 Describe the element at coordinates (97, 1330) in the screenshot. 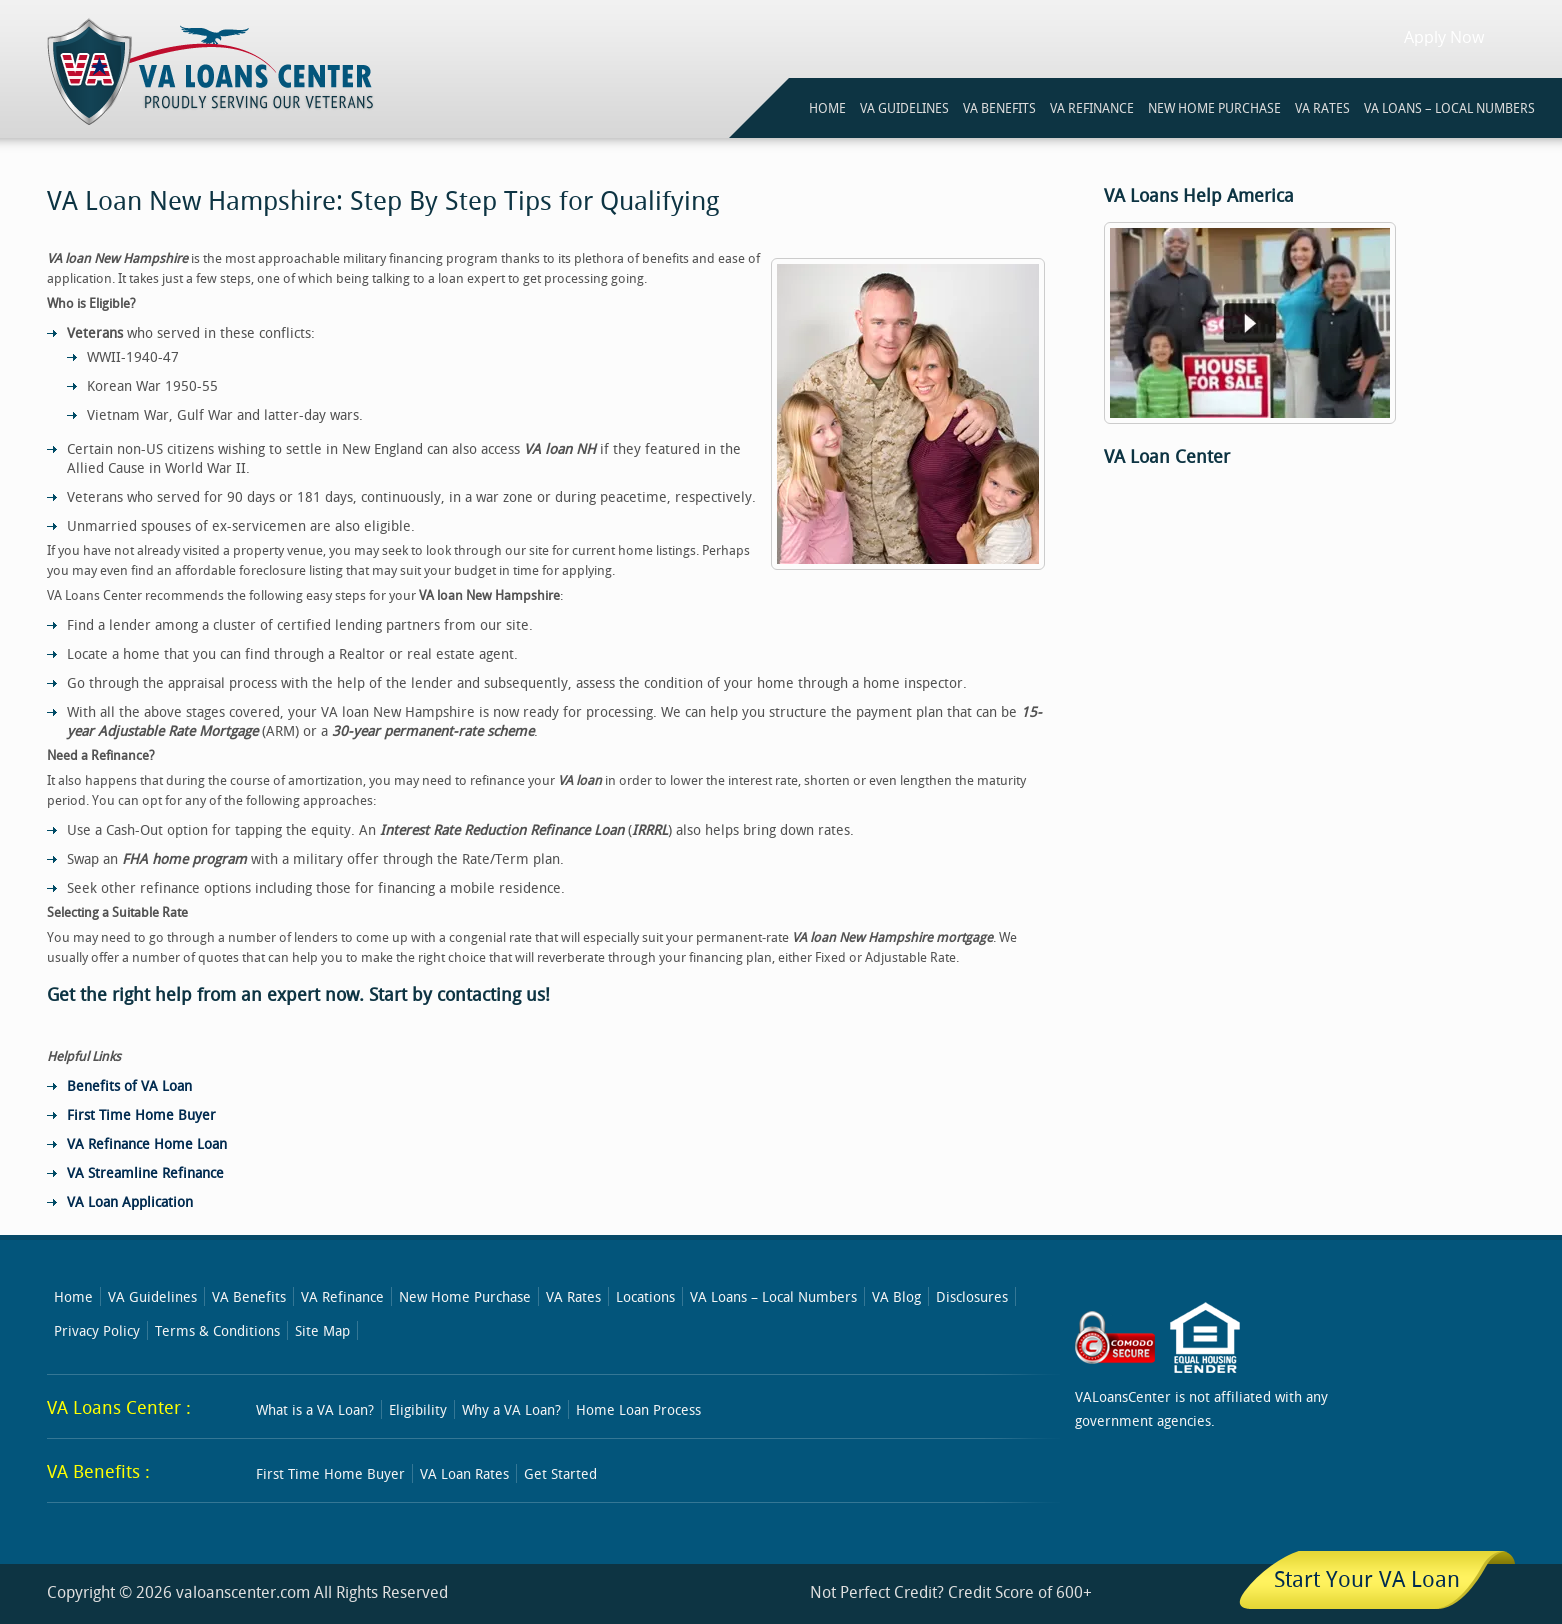

I see `Privacy Policy` at that location.